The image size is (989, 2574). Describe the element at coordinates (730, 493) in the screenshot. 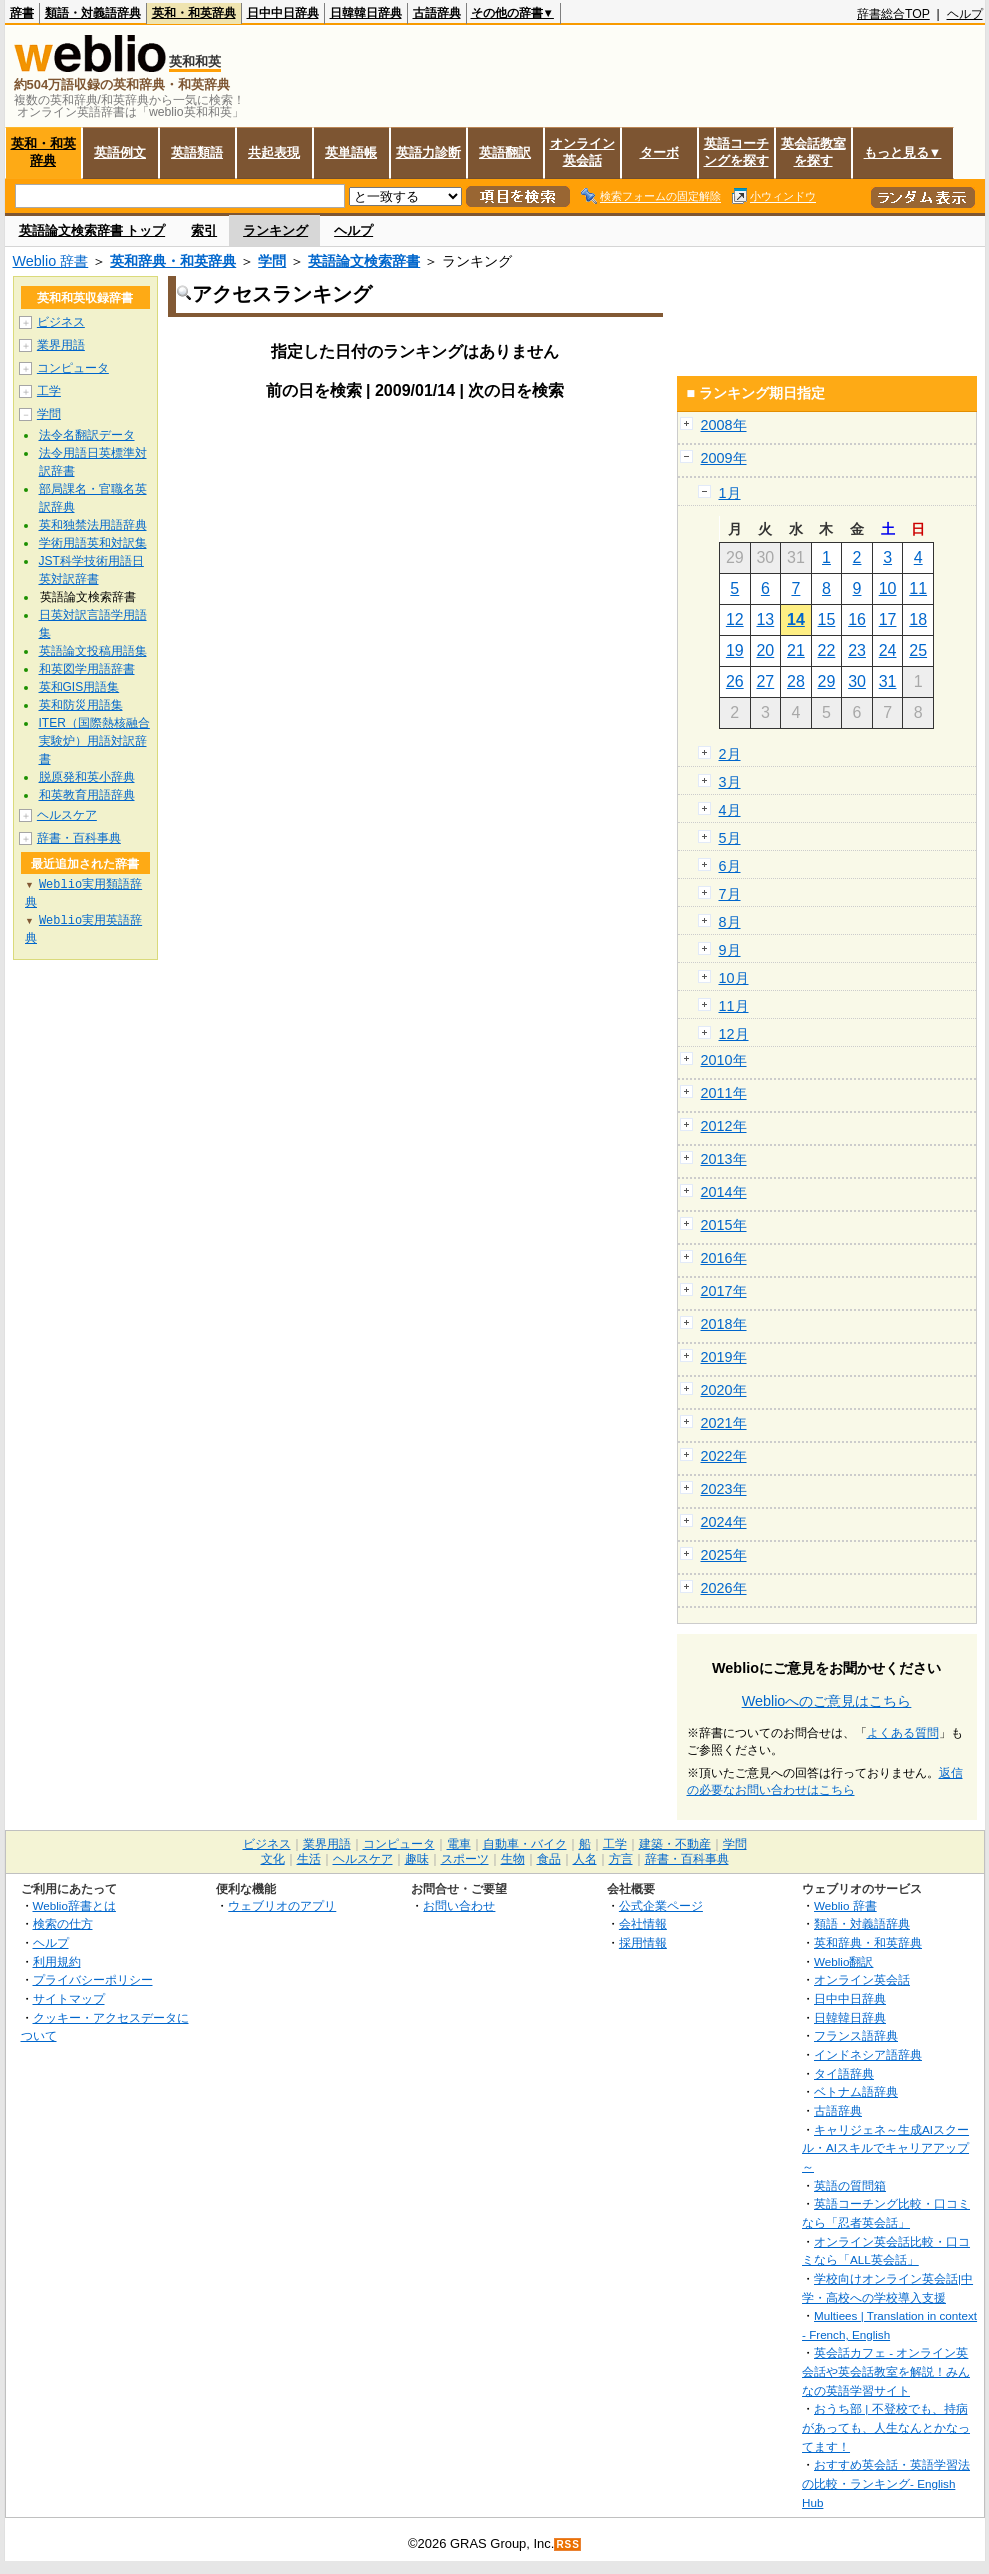

I see `1月` at that location.